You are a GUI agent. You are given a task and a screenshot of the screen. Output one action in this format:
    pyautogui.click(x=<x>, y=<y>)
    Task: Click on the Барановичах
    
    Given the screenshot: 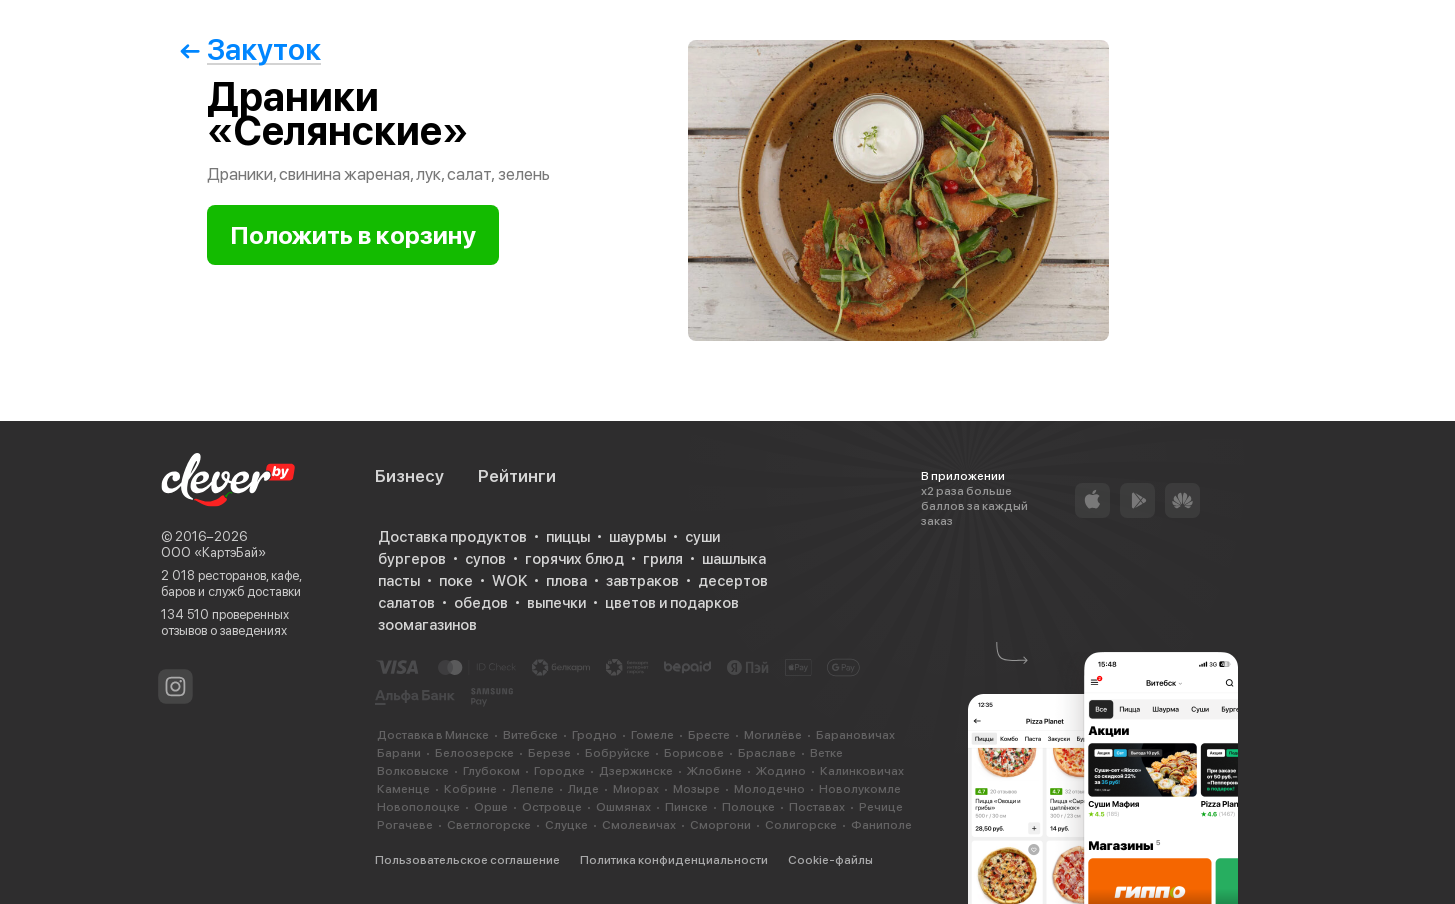 What is the action you would take?
    pyautogui.click(x=855, y=735)
    